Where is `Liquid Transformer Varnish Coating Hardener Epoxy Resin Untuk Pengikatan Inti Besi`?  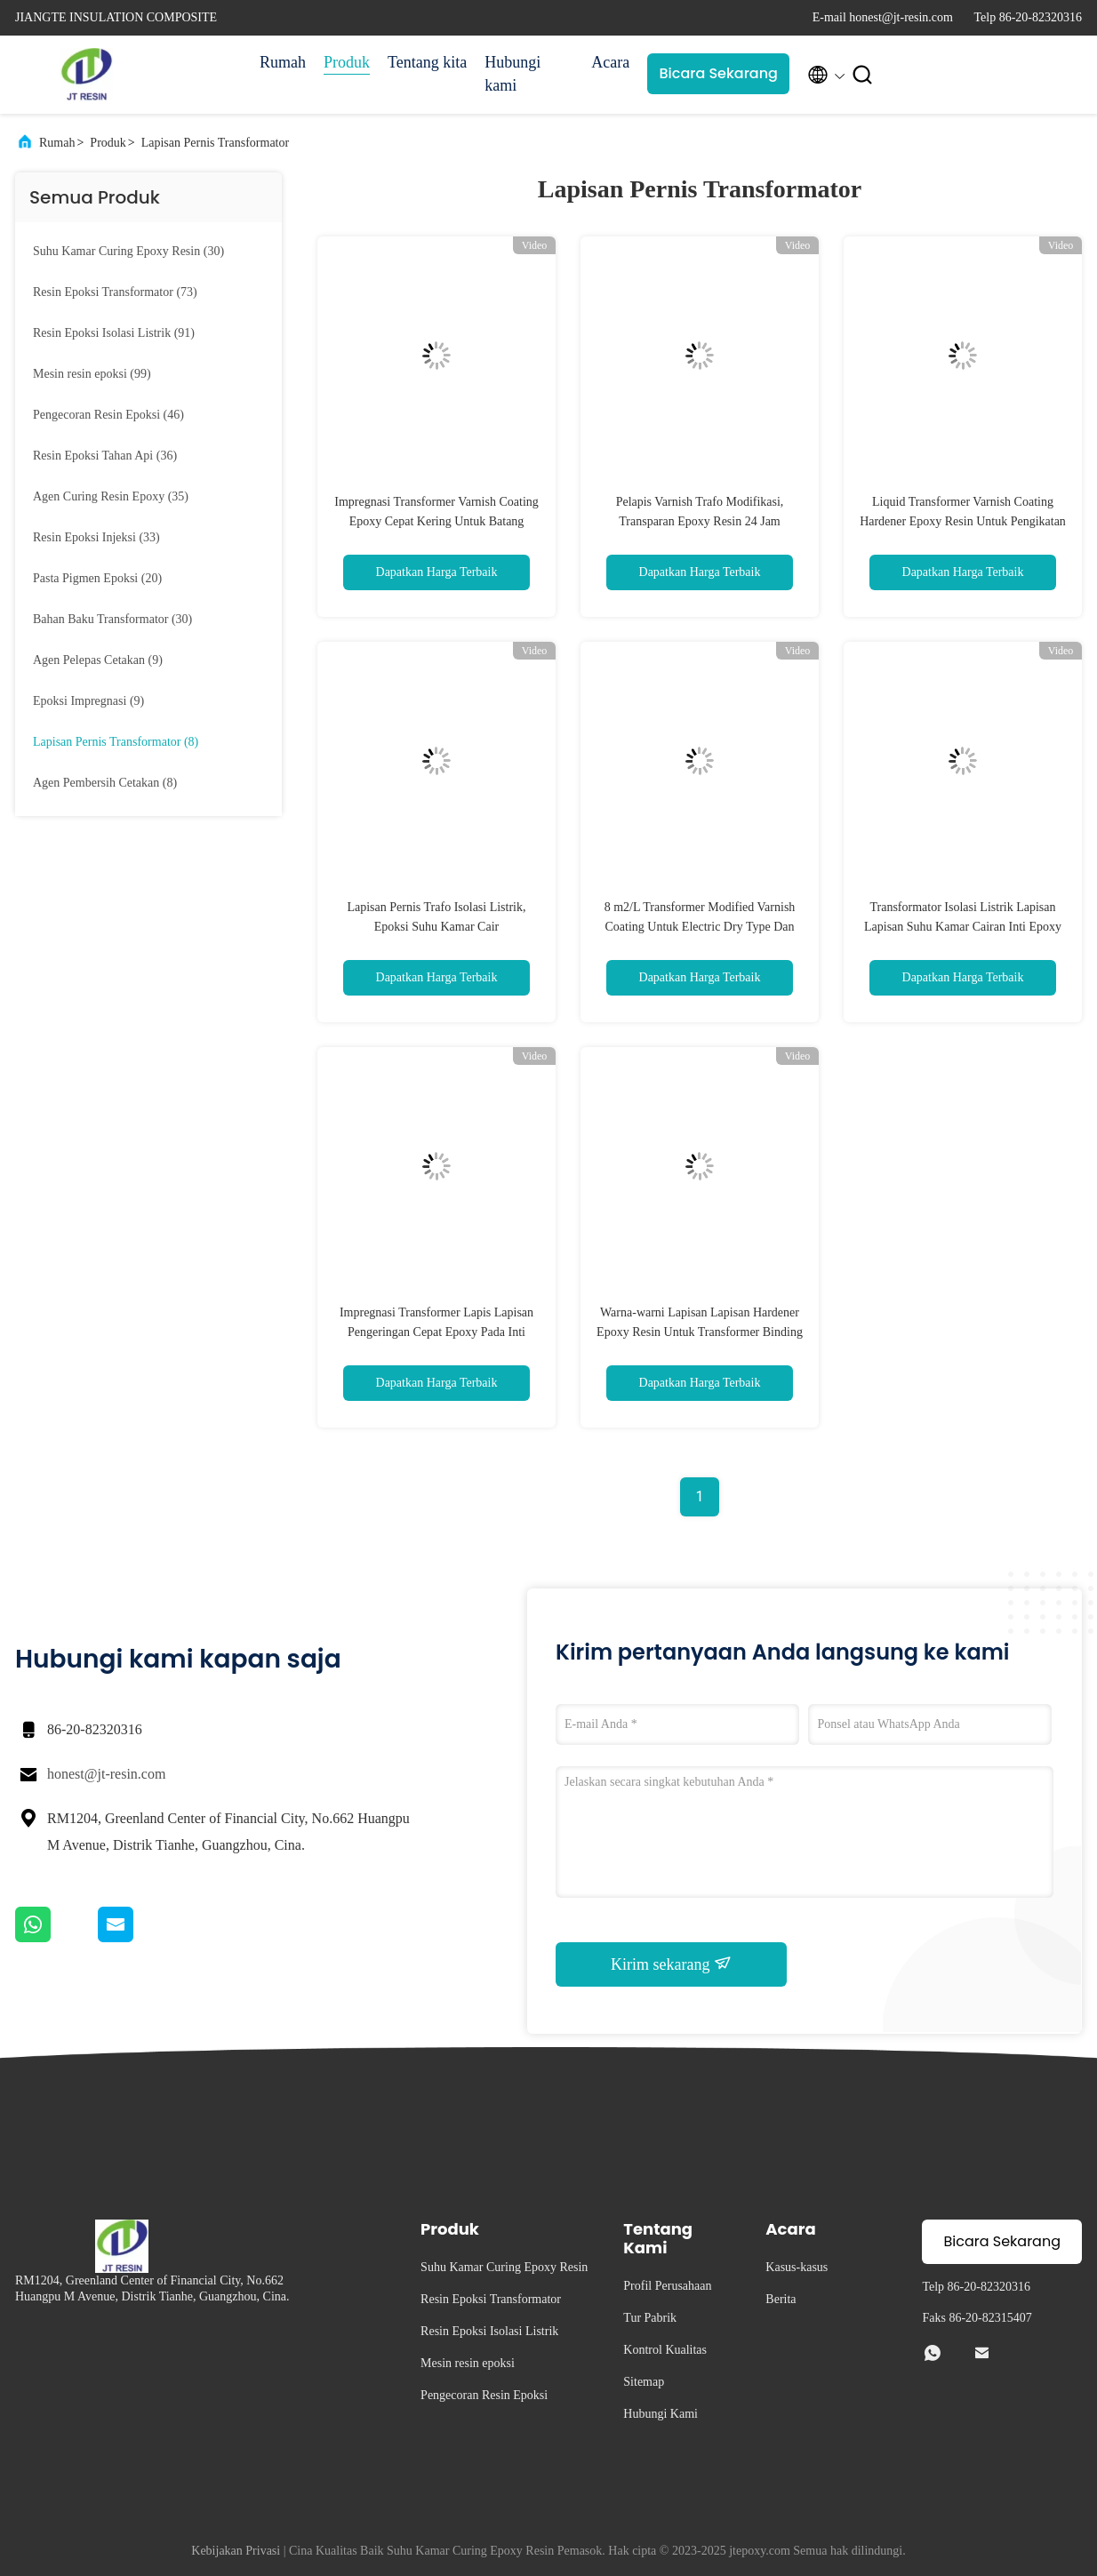
Liquid Transformer Varnish Coating Hardener Epoxy Resin Untuk Pengikatan Inti Besi is located at coordinates (963, 521).